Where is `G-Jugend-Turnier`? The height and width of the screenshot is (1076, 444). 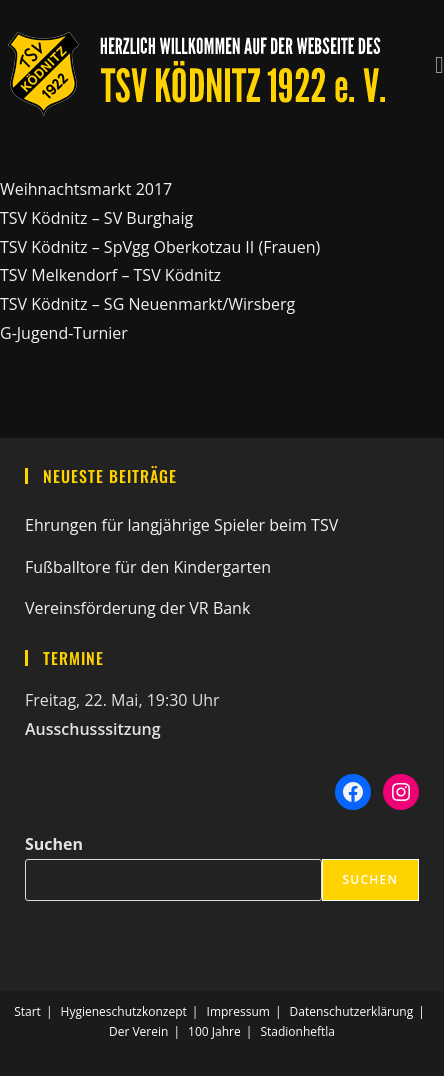
G-Jugend-Turnier is located at coordinates (64, 333).